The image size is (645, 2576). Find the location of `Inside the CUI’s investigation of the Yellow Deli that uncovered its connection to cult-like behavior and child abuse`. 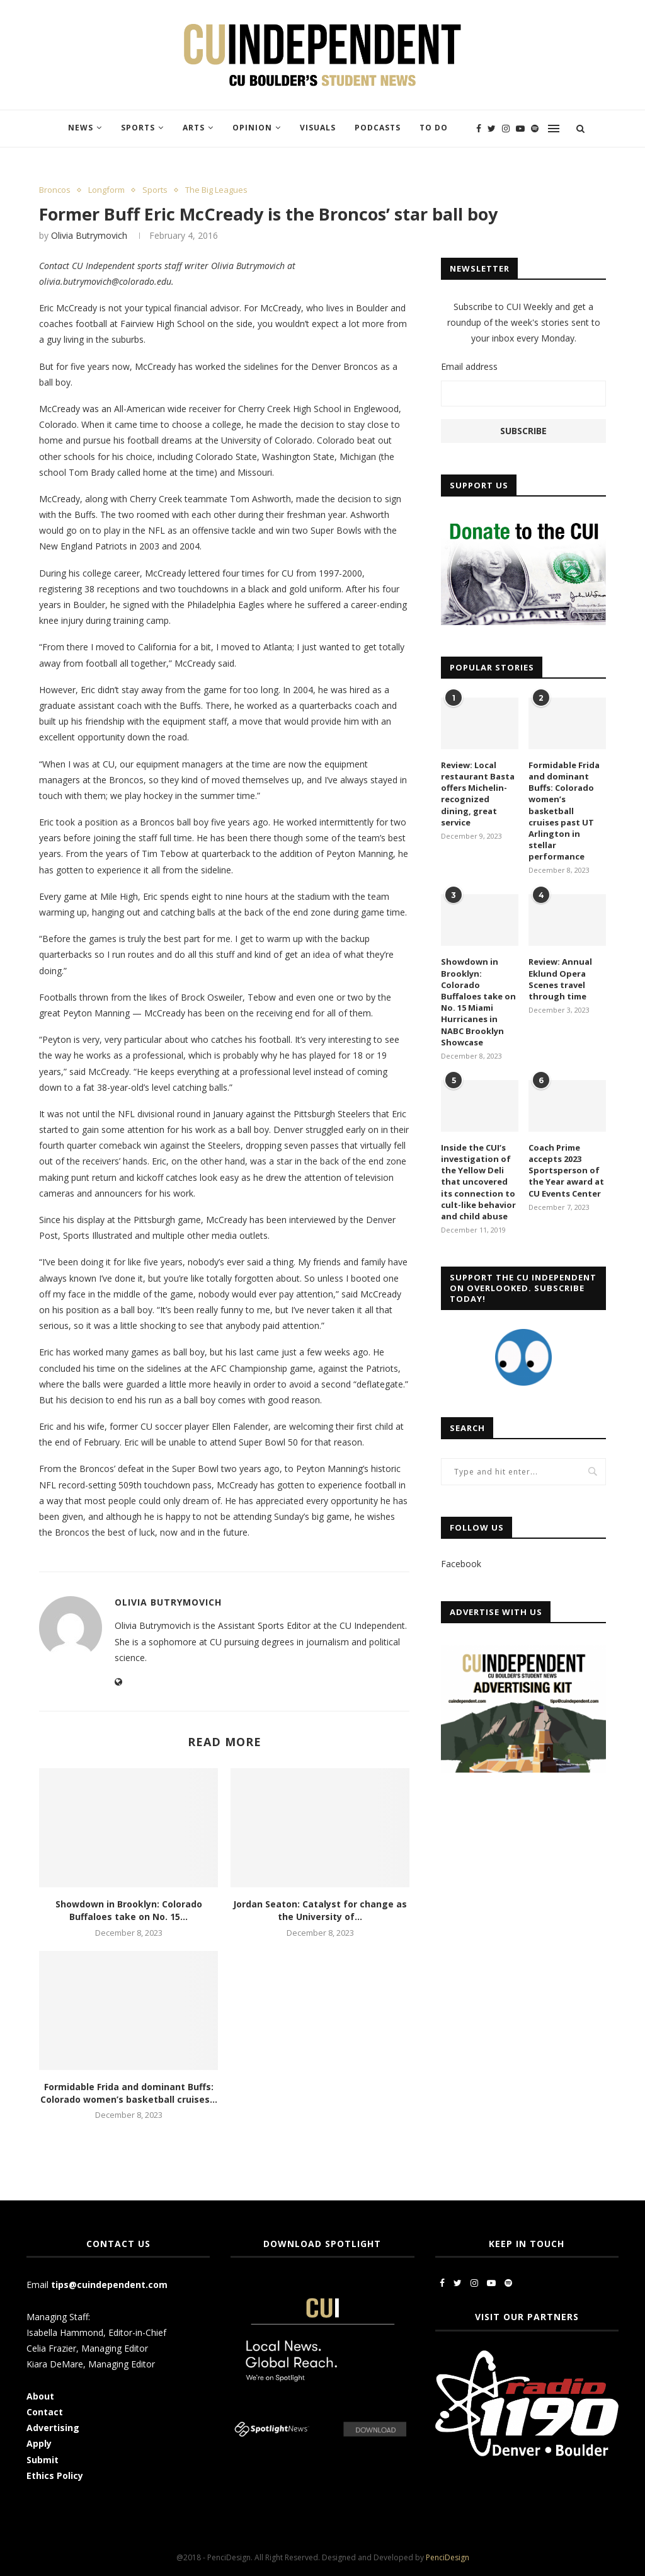

Inside the CUI’s investigation of the Yellow Deli that uncovered its connection to cult-like behavior and child abuse is located at coordinates (478, 1182).